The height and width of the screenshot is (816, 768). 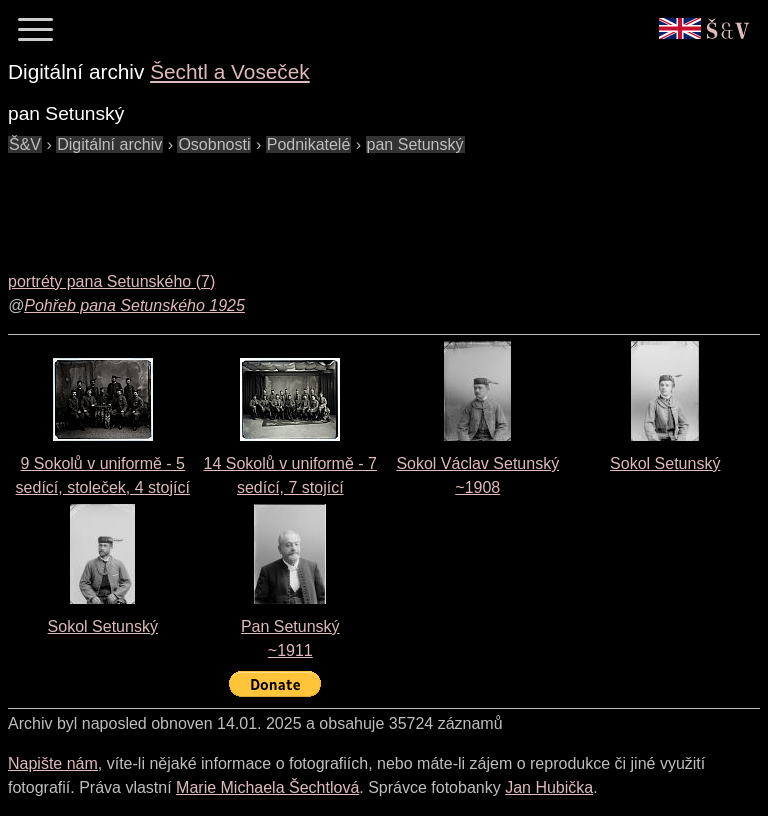 I want to click on [Advertisement], so click(x=372, y=202).